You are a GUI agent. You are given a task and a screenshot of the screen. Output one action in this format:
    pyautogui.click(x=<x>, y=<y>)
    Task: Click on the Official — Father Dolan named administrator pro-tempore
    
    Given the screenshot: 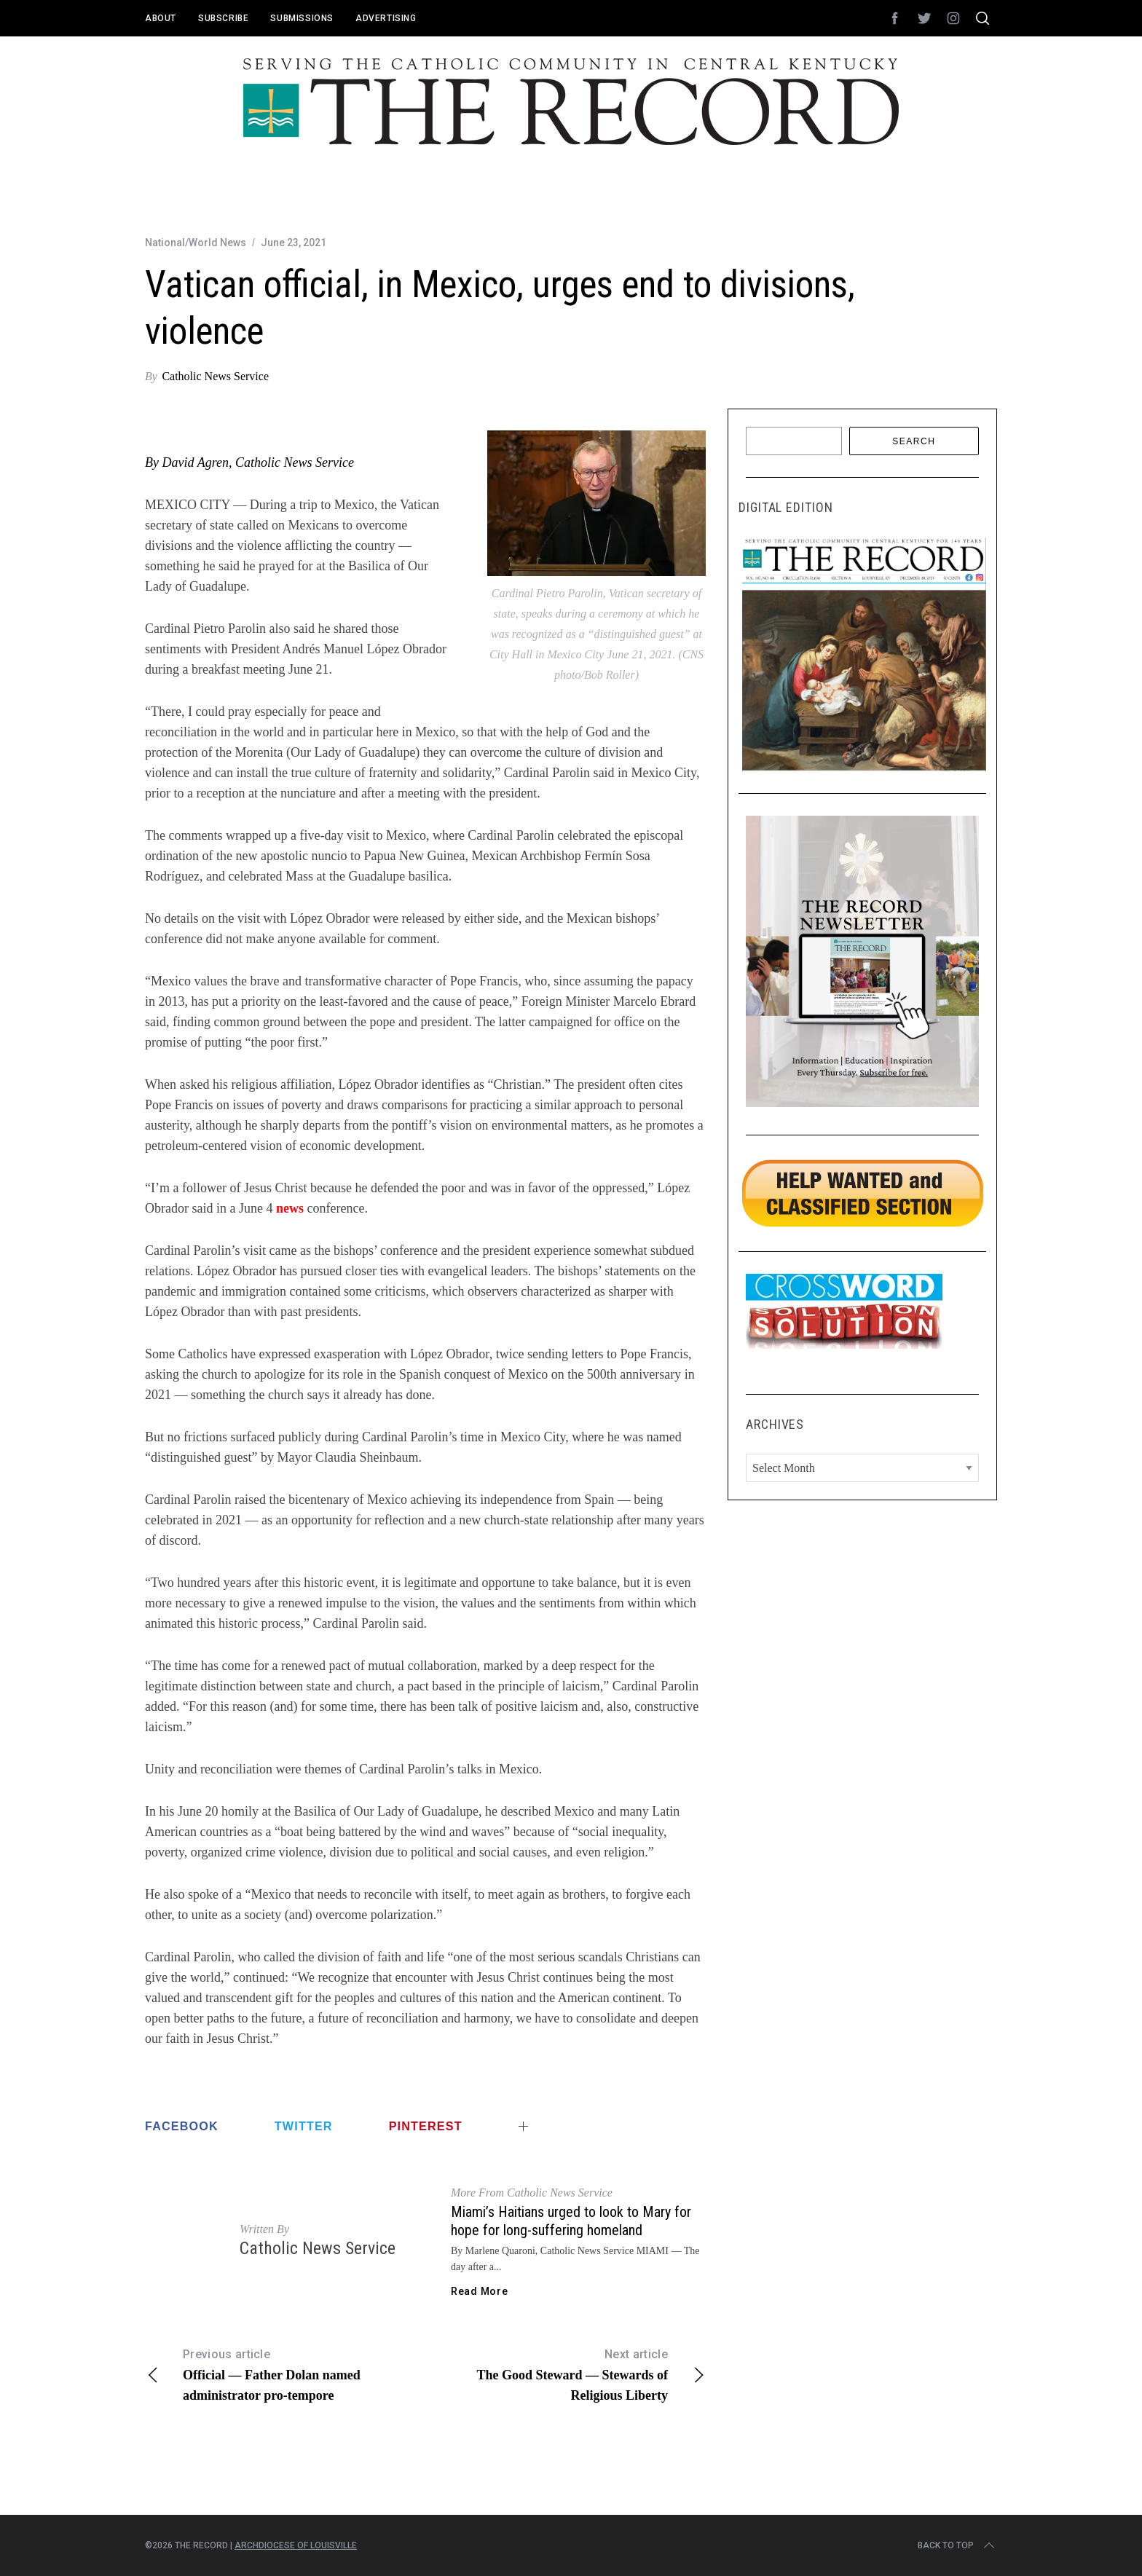 What is the action you would take?
    pyautogui.click(x=285, y=2373)
    